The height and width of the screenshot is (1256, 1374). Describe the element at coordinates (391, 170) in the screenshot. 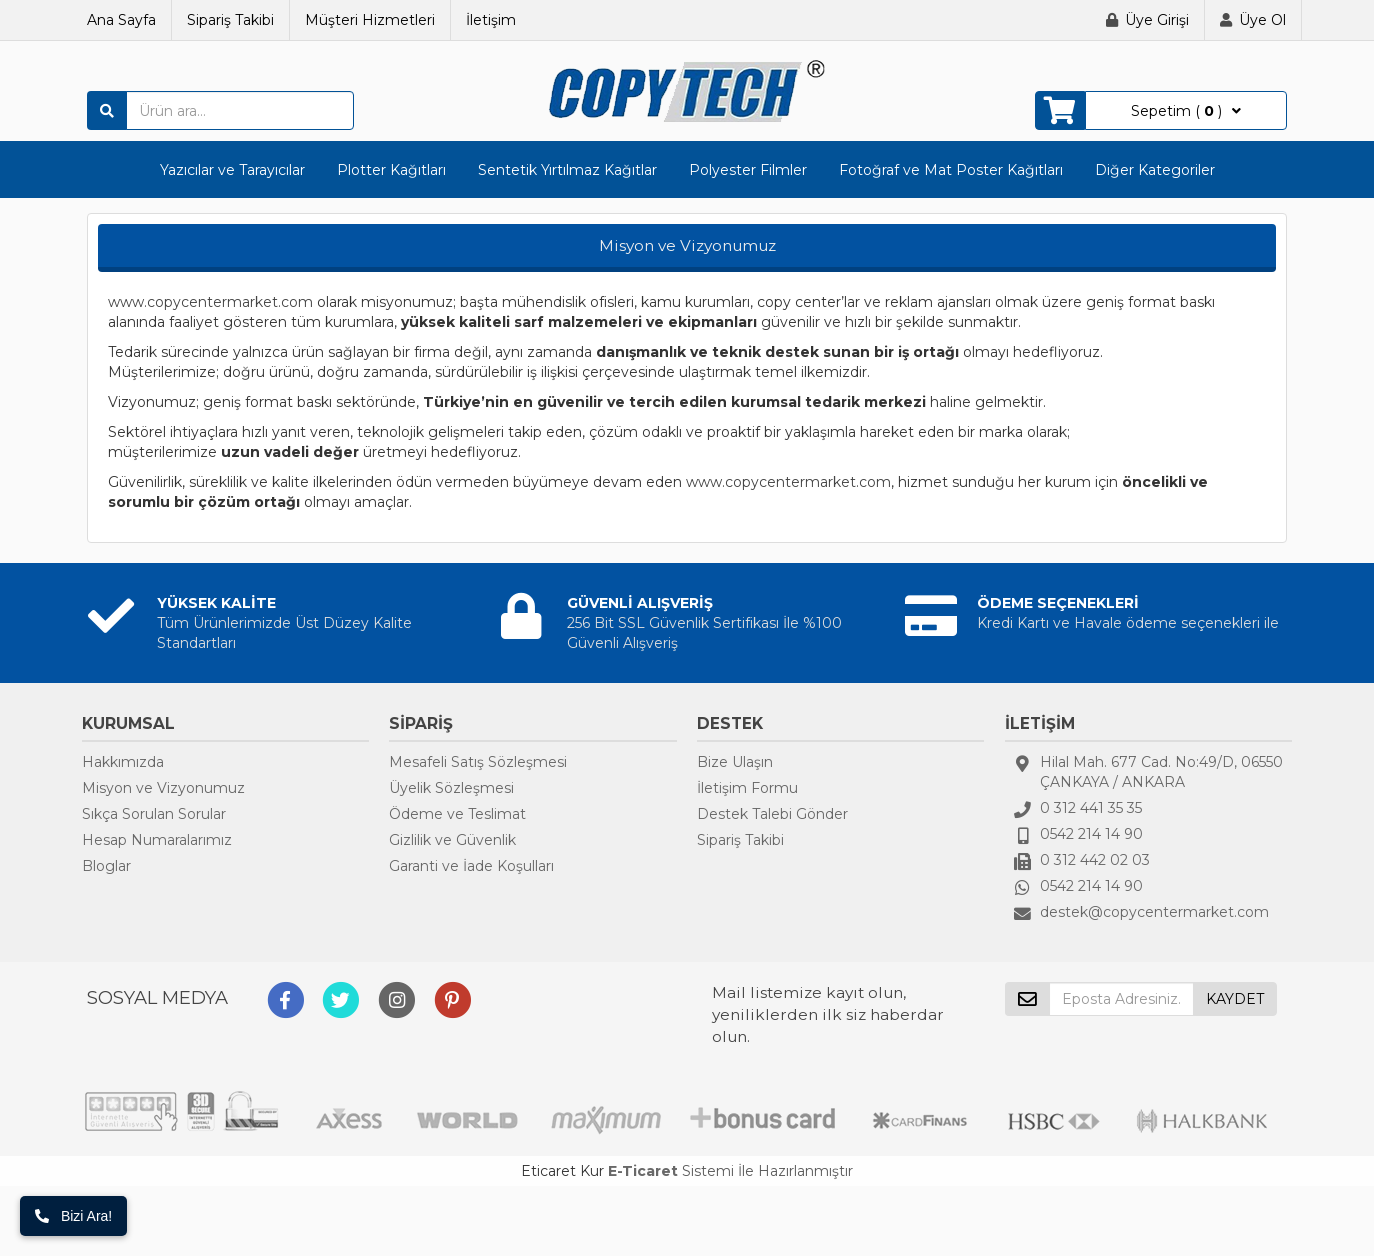

I see `Plotter Kağıtları` at that location.